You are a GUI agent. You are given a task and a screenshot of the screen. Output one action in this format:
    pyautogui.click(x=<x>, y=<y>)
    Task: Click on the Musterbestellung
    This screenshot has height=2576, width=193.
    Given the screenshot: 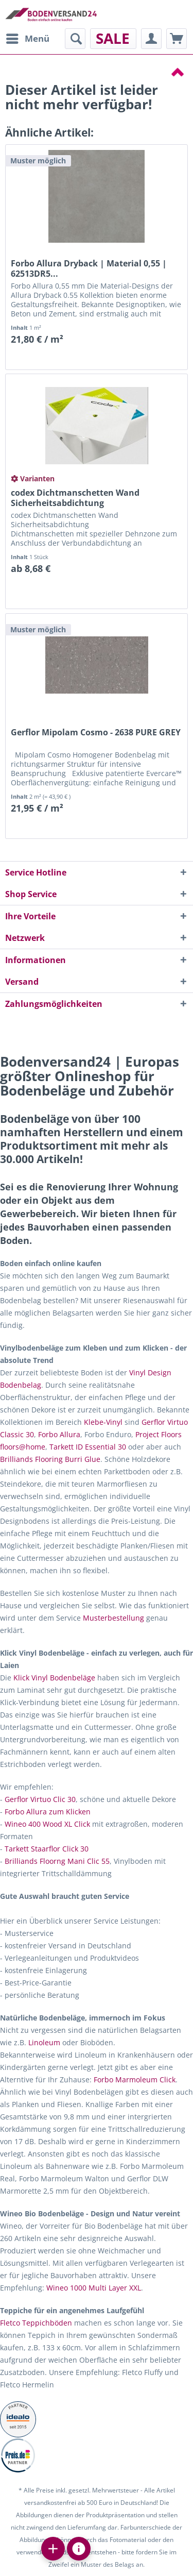 What is the action you would take?
    pyautogui.click(x=113, y=1618)
    